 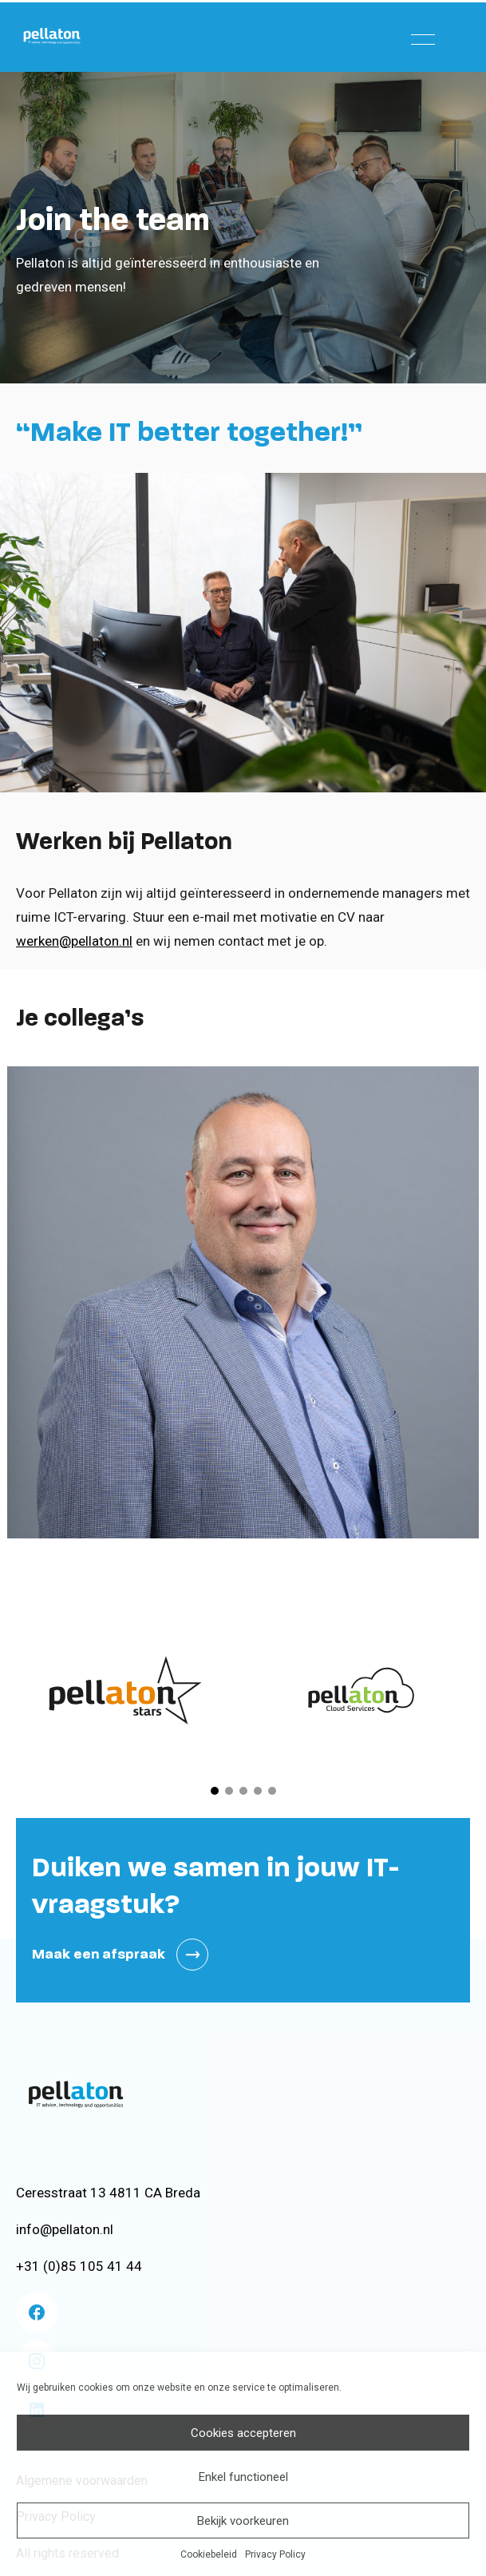 What do you see at coordinates (423, 36) in the screenshot?
I see `[Menu]` at bounding box center [423, 36].